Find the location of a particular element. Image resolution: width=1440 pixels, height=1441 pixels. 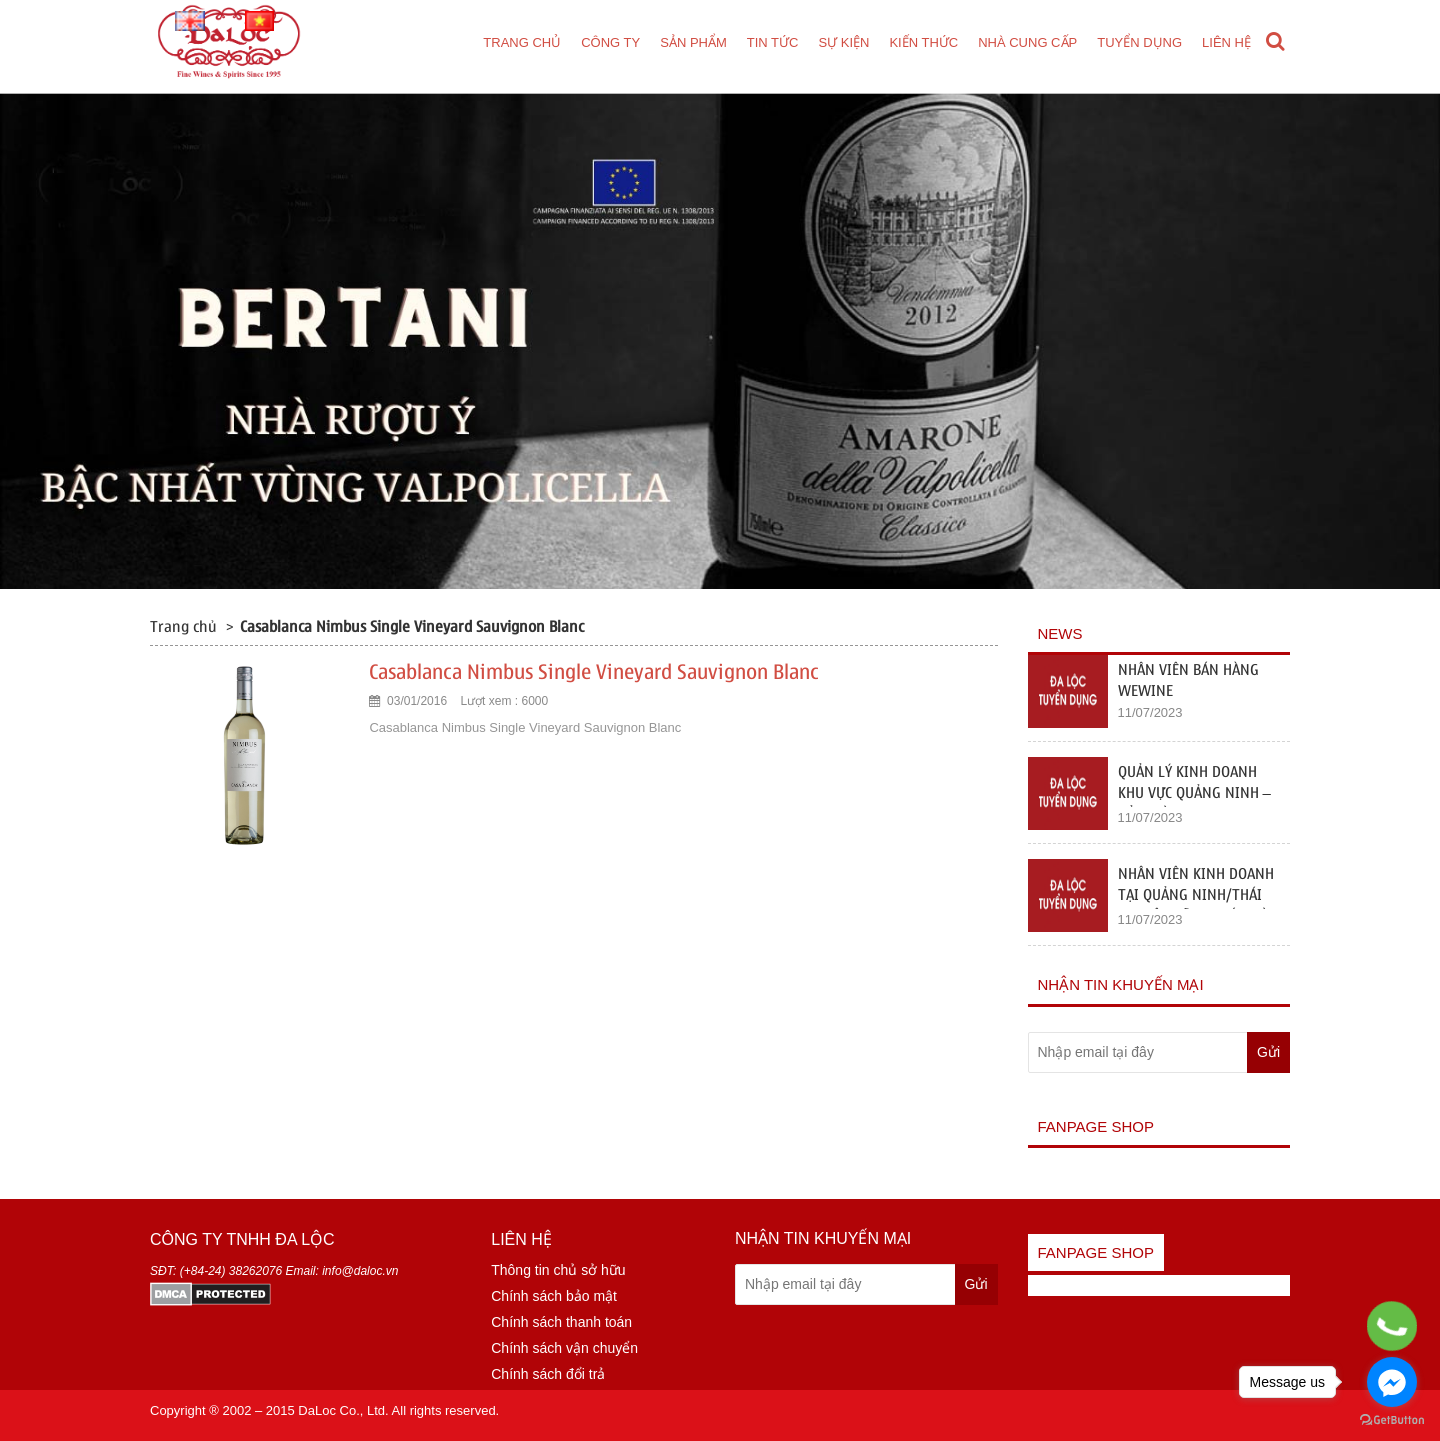

Nhà cung cấp is located at coordinates (1027, 42).